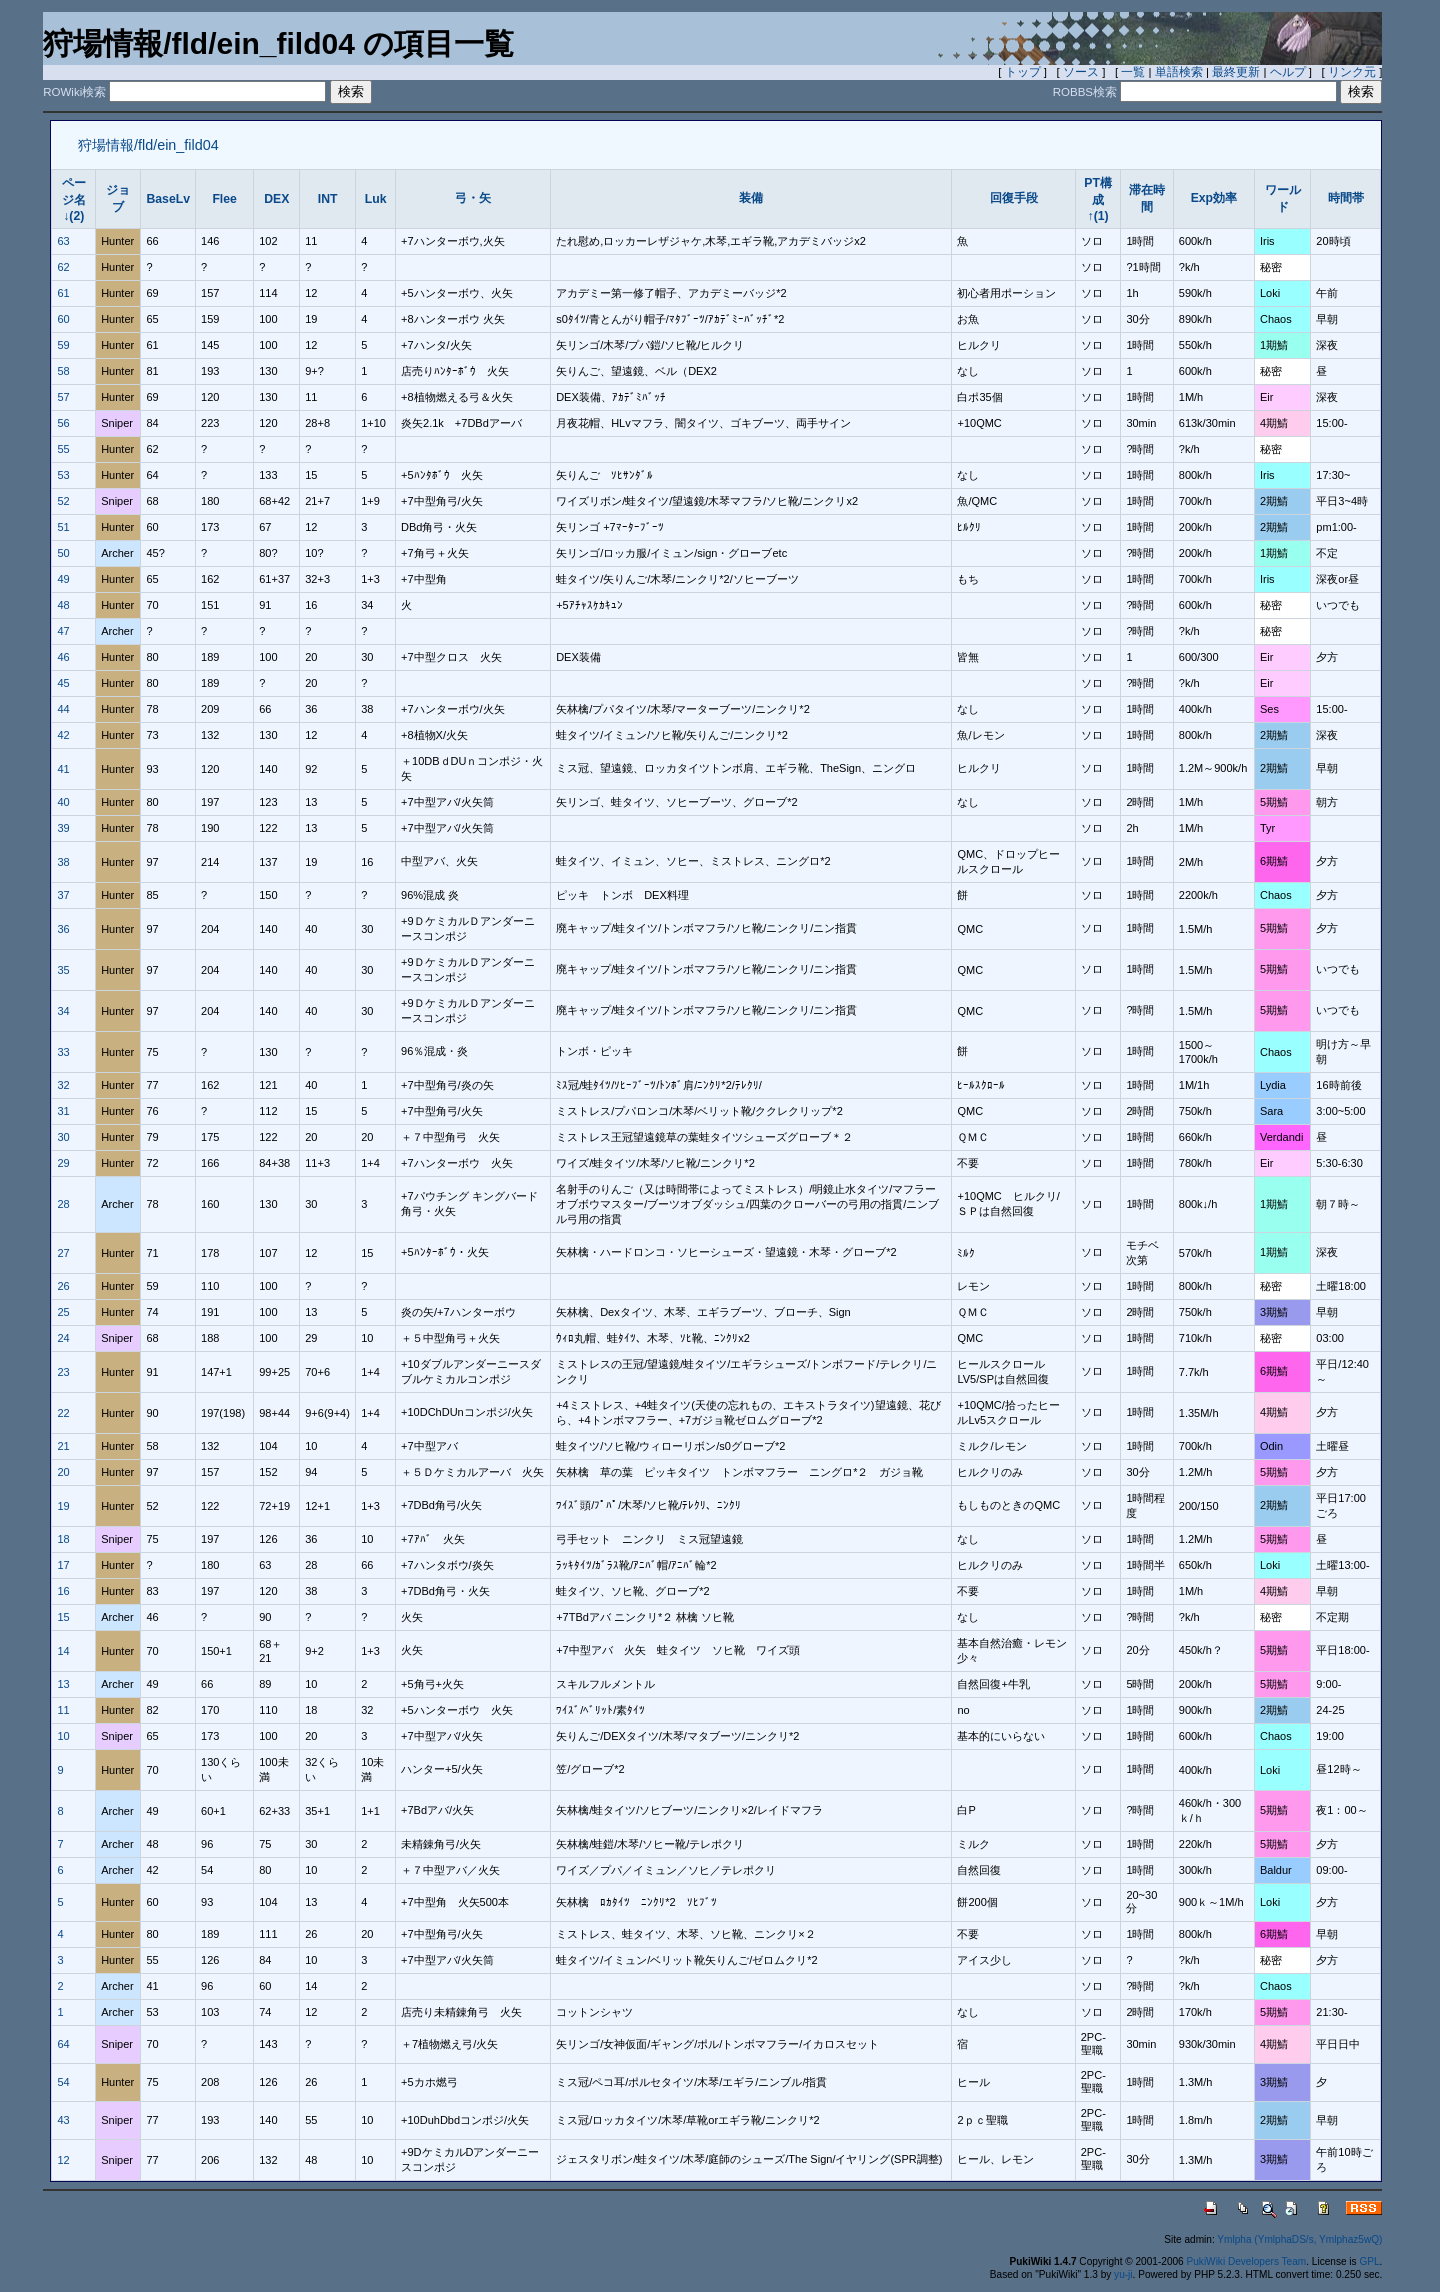 This screenshot has height=2292, width=1440. What do you see at coordinates (63, 1372) in the screenshot?
I see `23` at bounding box center [63, 1372].